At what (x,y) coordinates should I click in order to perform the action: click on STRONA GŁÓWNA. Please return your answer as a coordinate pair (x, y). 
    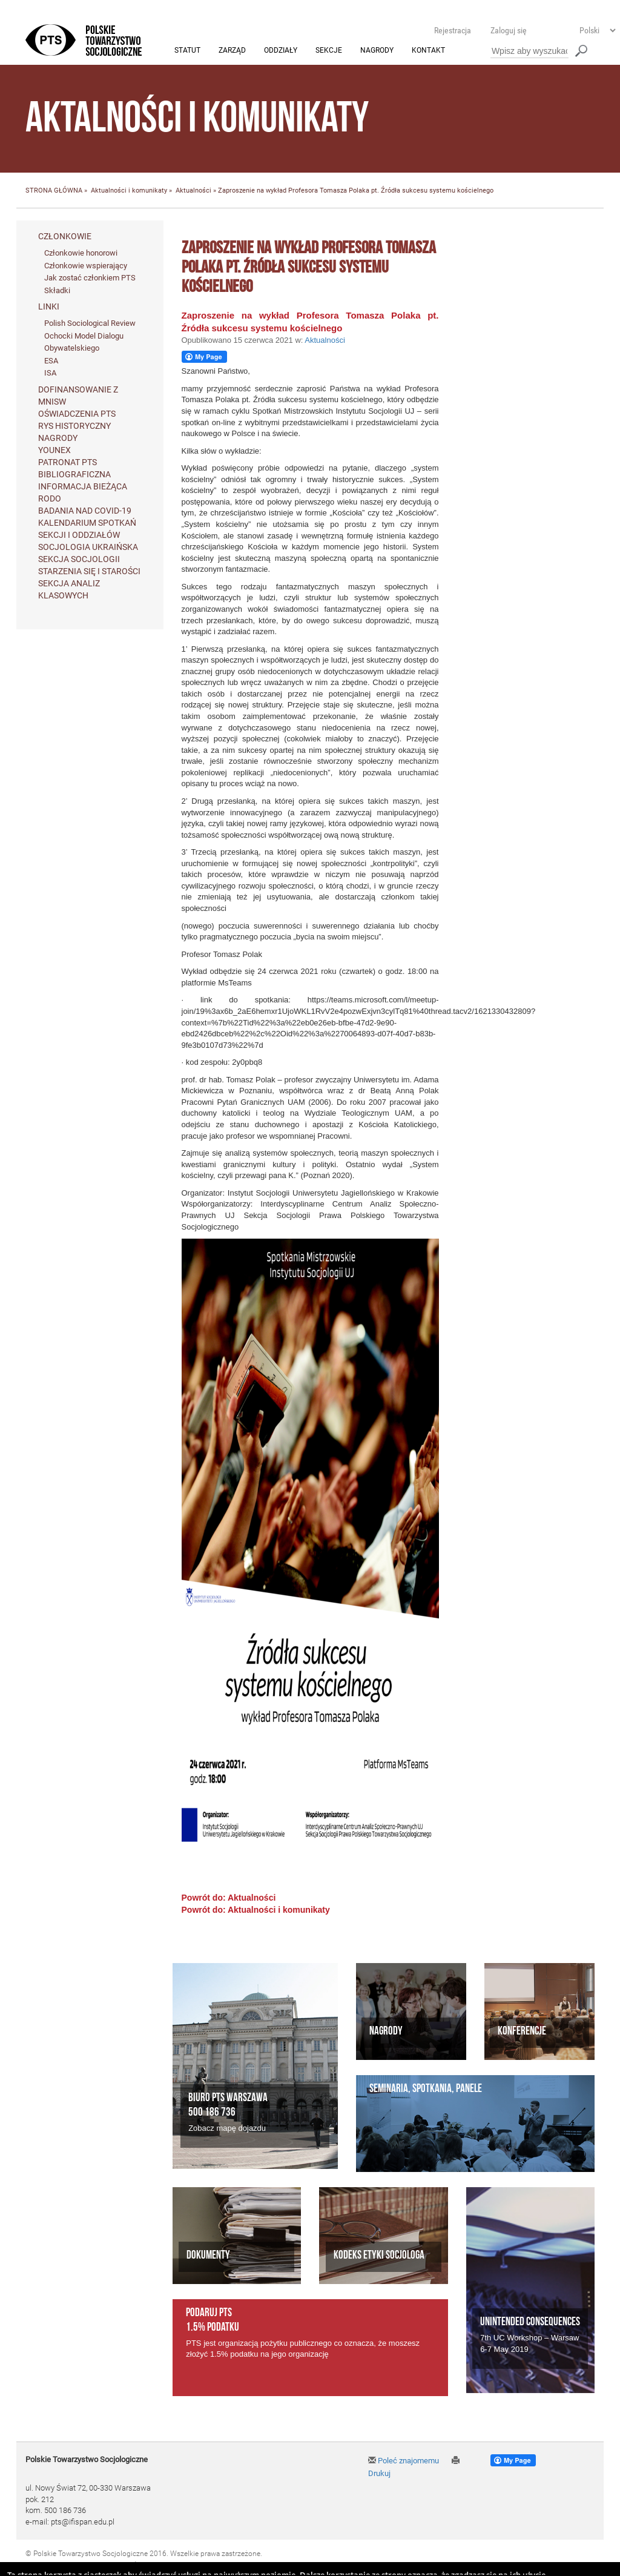
    Looking at the image, I should click on (53, 191).